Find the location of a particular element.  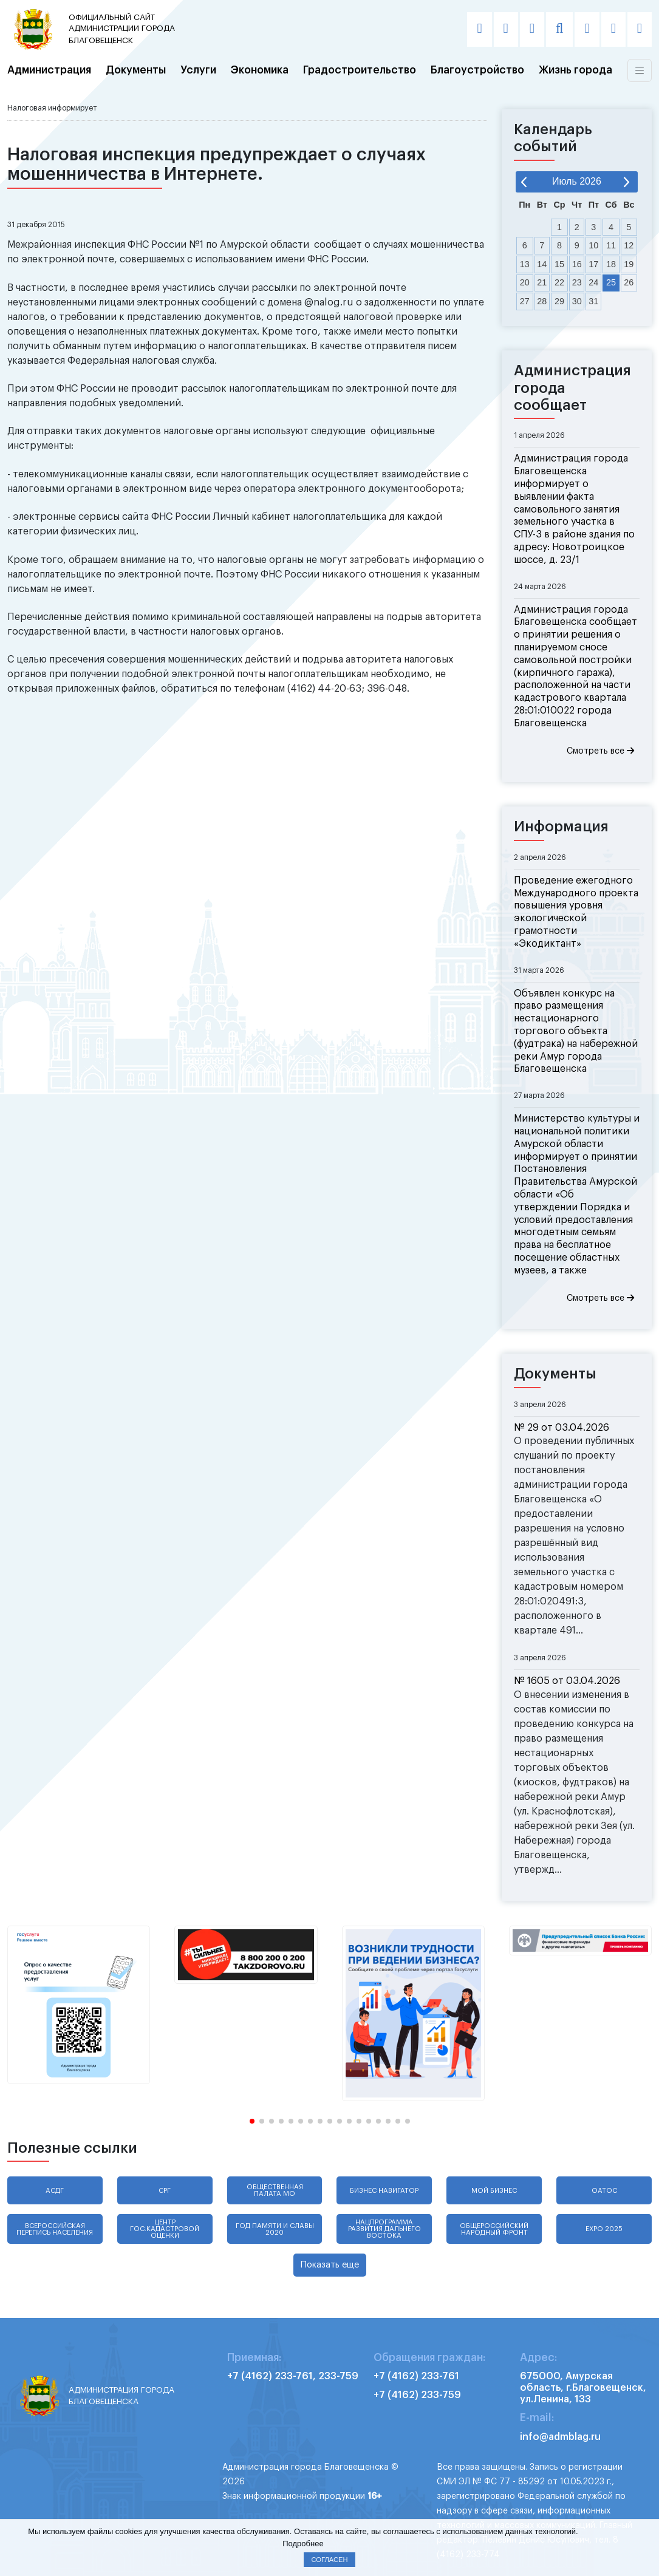

ОАТОС is located at coordinates (604, 2190).